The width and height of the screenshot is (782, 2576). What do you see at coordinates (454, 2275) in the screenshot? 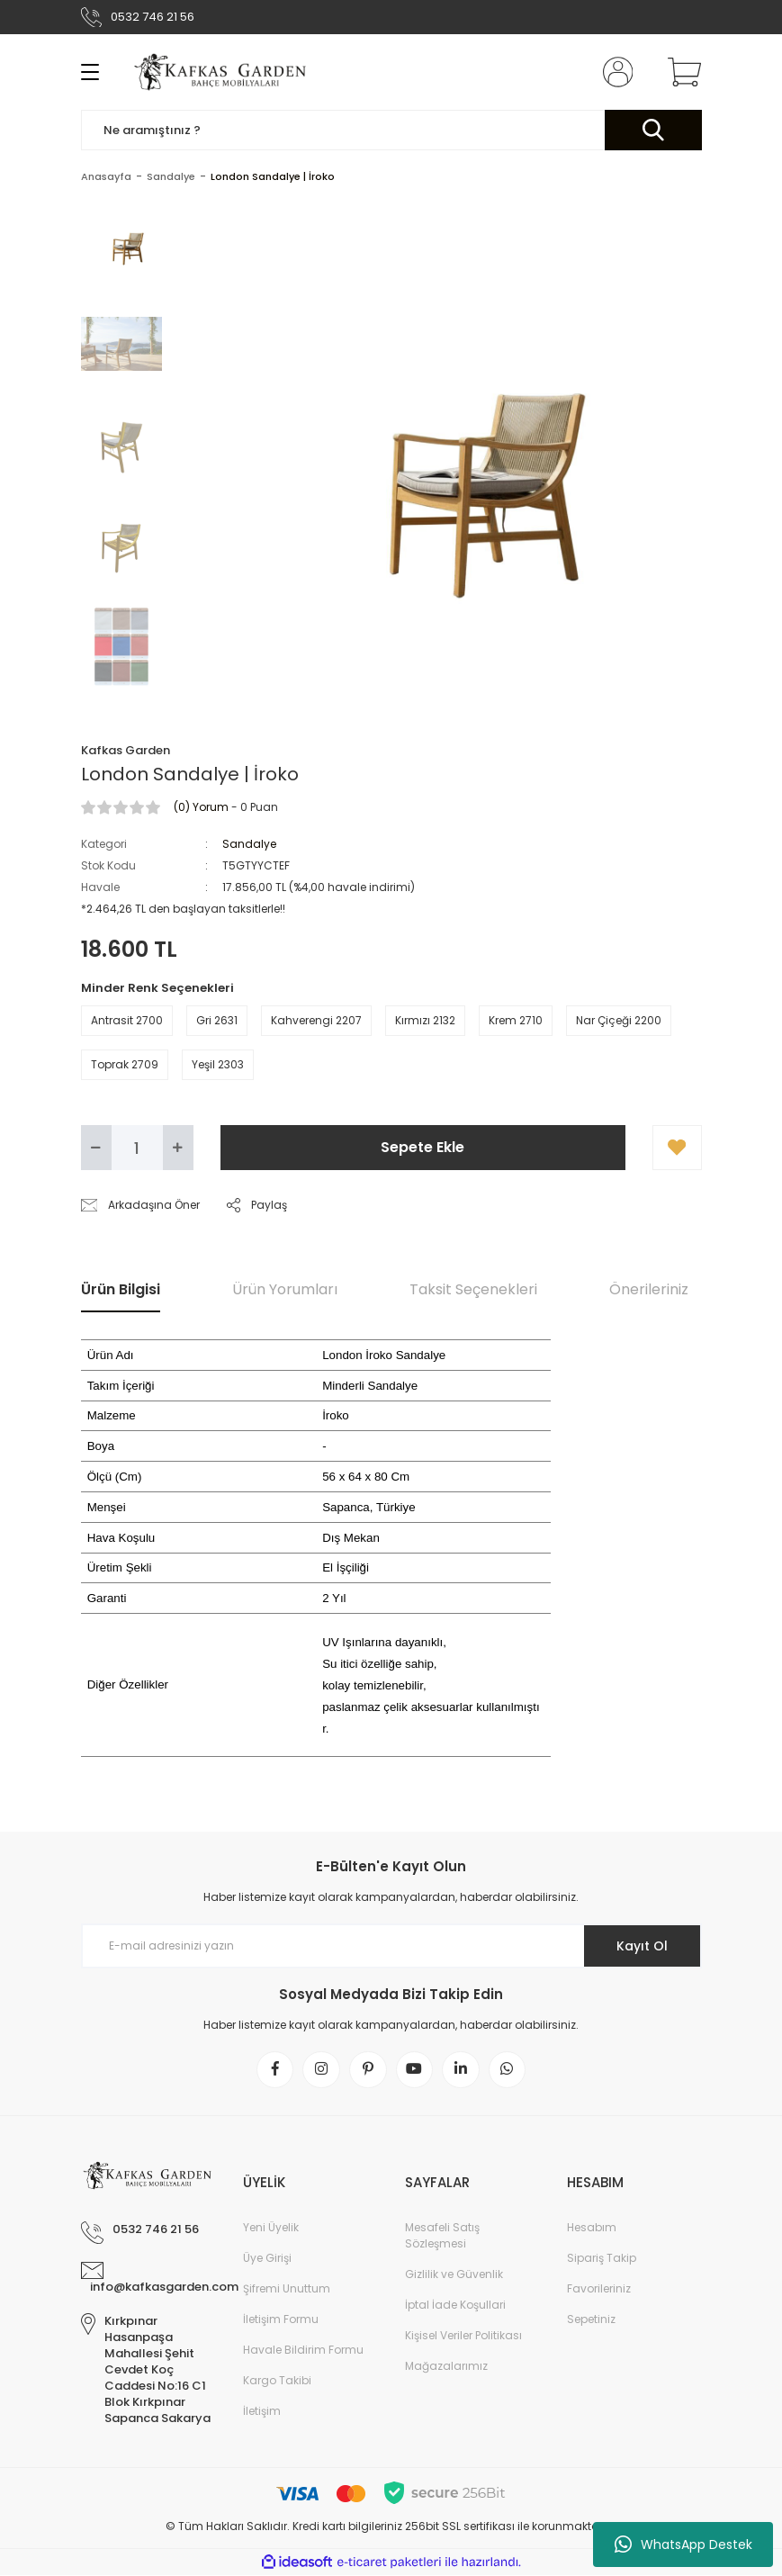
I see `Gizlilik ve Güvenlik` at bounding box center [454, 2275].